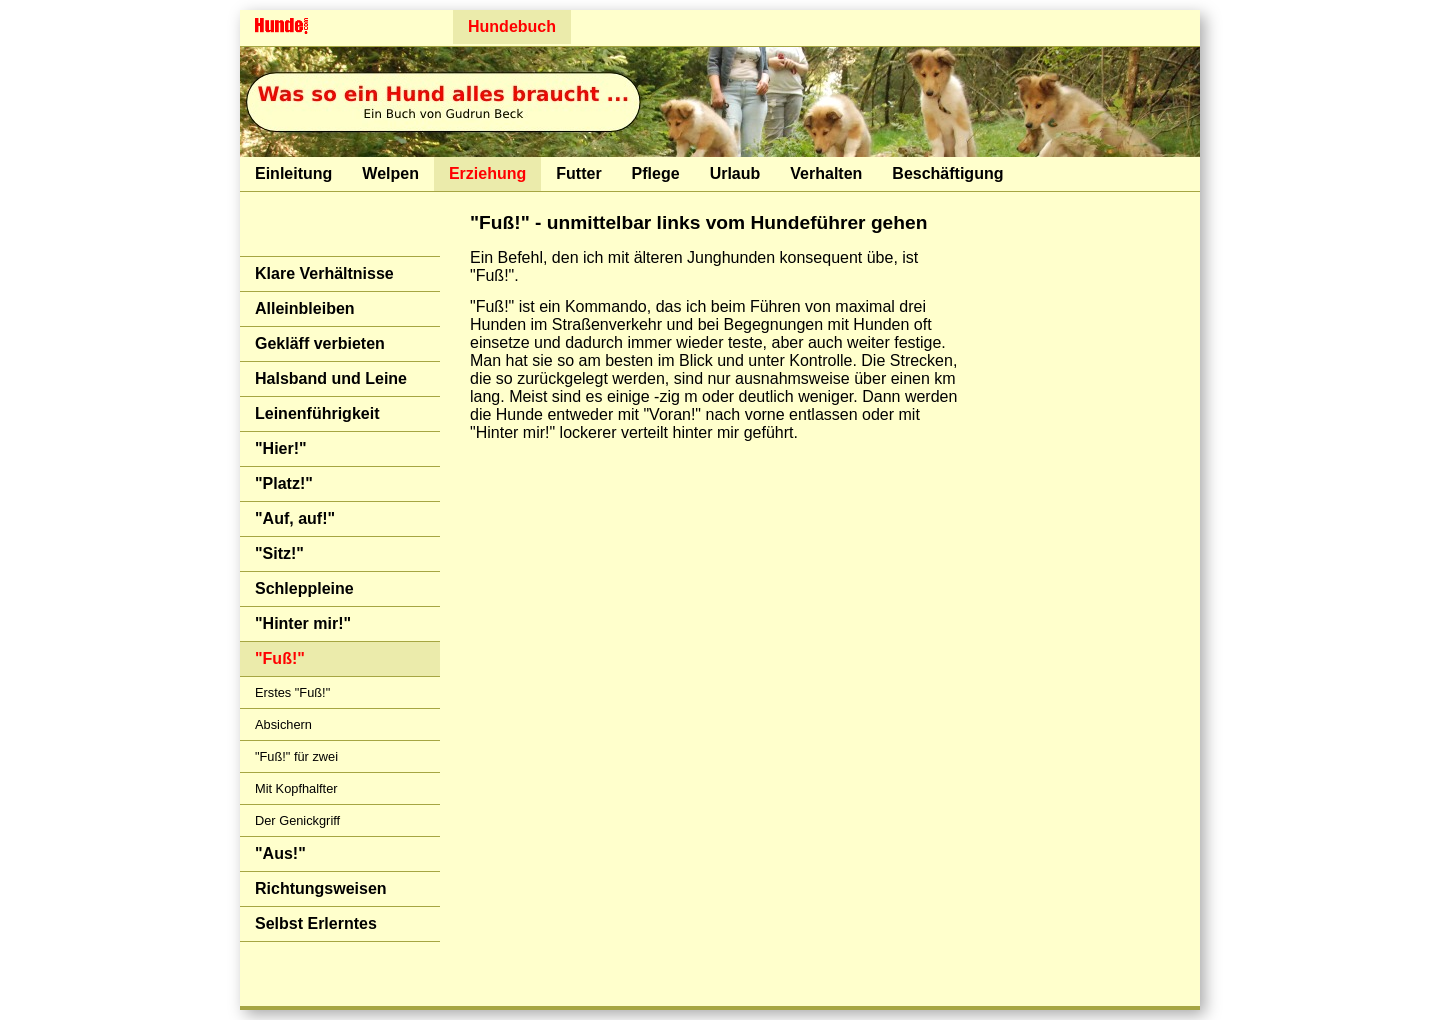 The width and height of the screenshot is (1440, 1020). What do you see at coordinates (578, 173) in the screenshot?
I see `Futter` at bounding box center [578, 173].